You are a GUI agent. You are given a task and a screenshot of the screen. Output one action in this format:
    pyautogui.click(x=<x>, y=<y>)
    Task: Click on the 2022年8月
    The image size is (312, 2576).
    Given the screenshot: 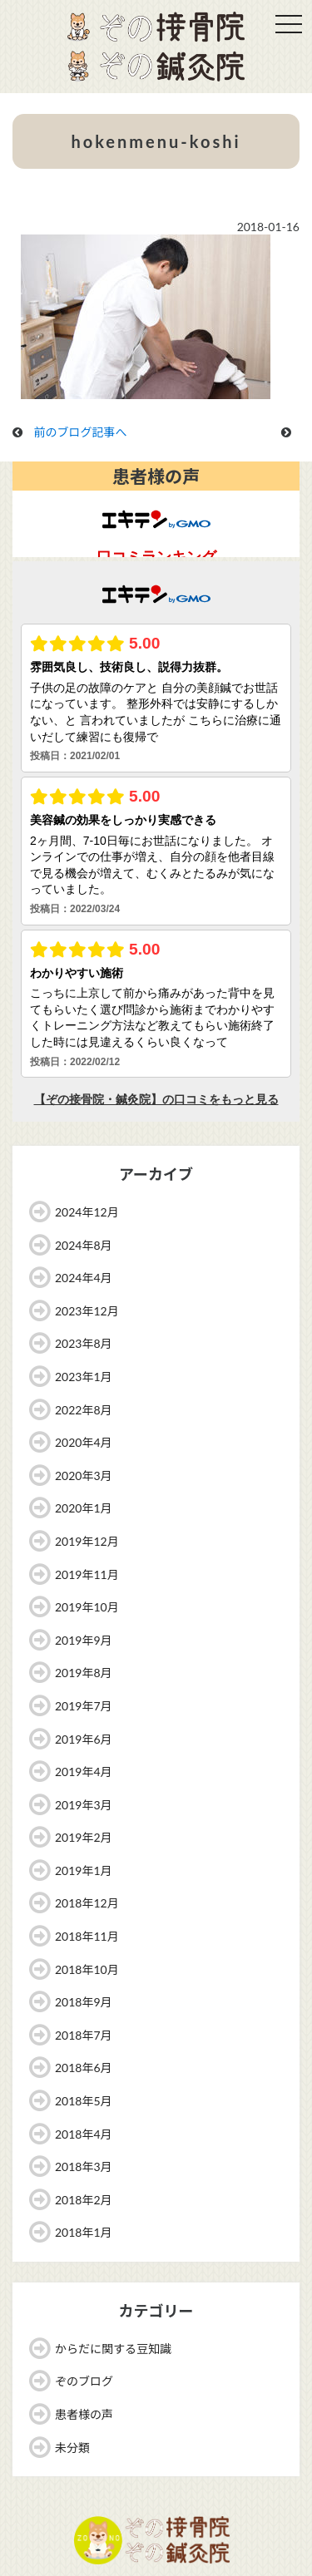 What is the action you would take?
    pyautogui.click(x=83, y=1410)
    